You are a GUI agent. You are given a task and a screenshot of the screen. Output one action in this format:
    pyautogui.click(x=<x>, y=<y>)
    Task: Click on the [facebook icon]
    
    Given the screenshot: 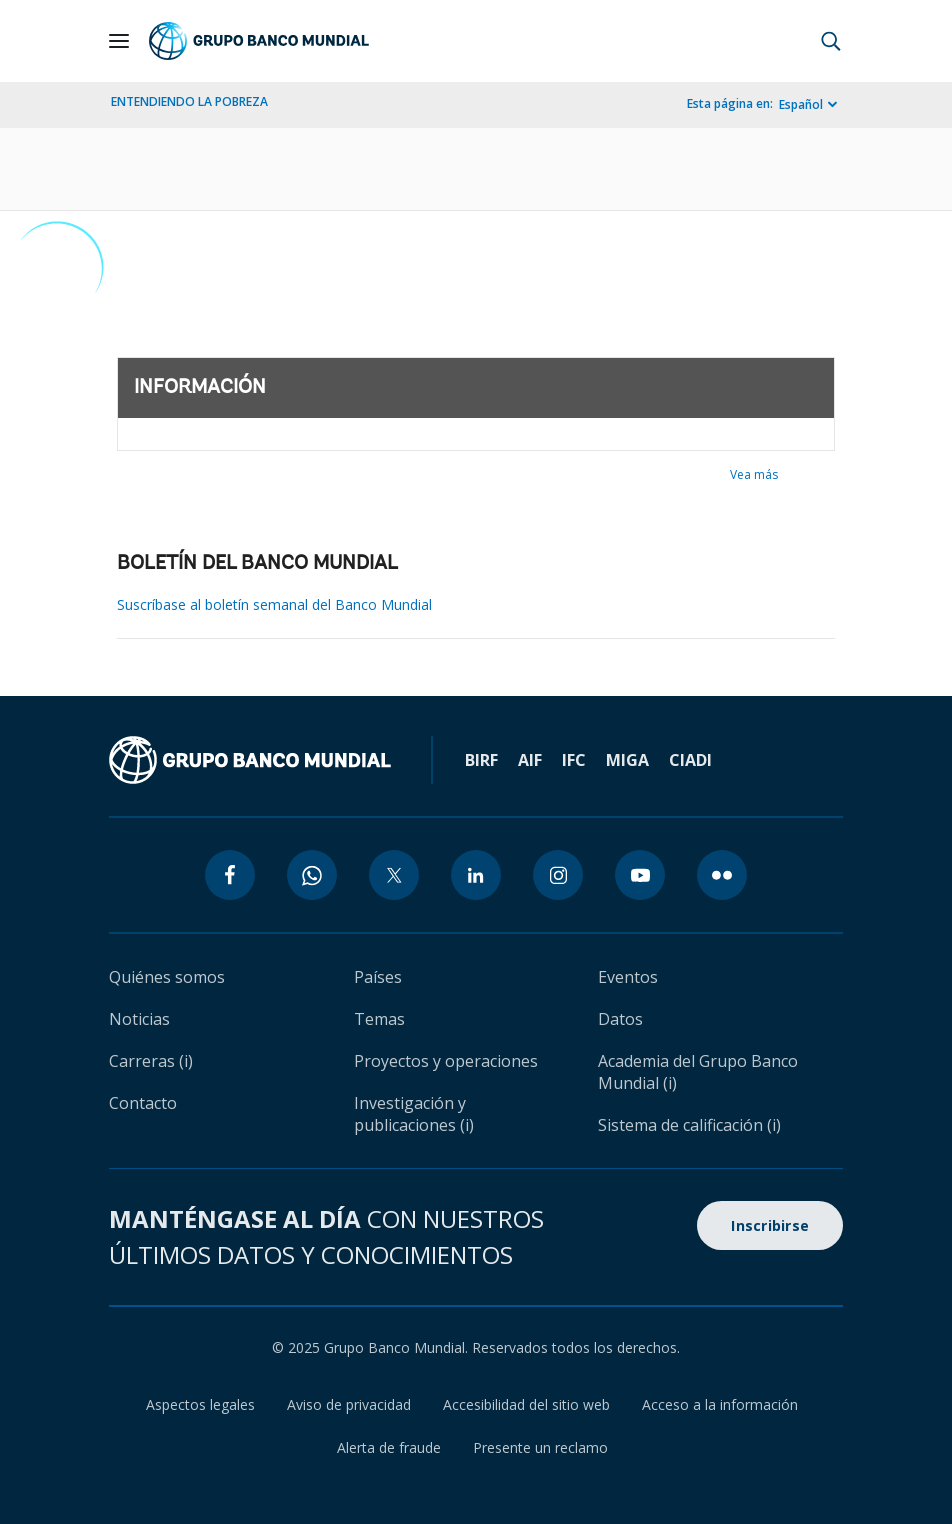 What is the action you would take?
    pyautogui.click(x=230, y=875)
    